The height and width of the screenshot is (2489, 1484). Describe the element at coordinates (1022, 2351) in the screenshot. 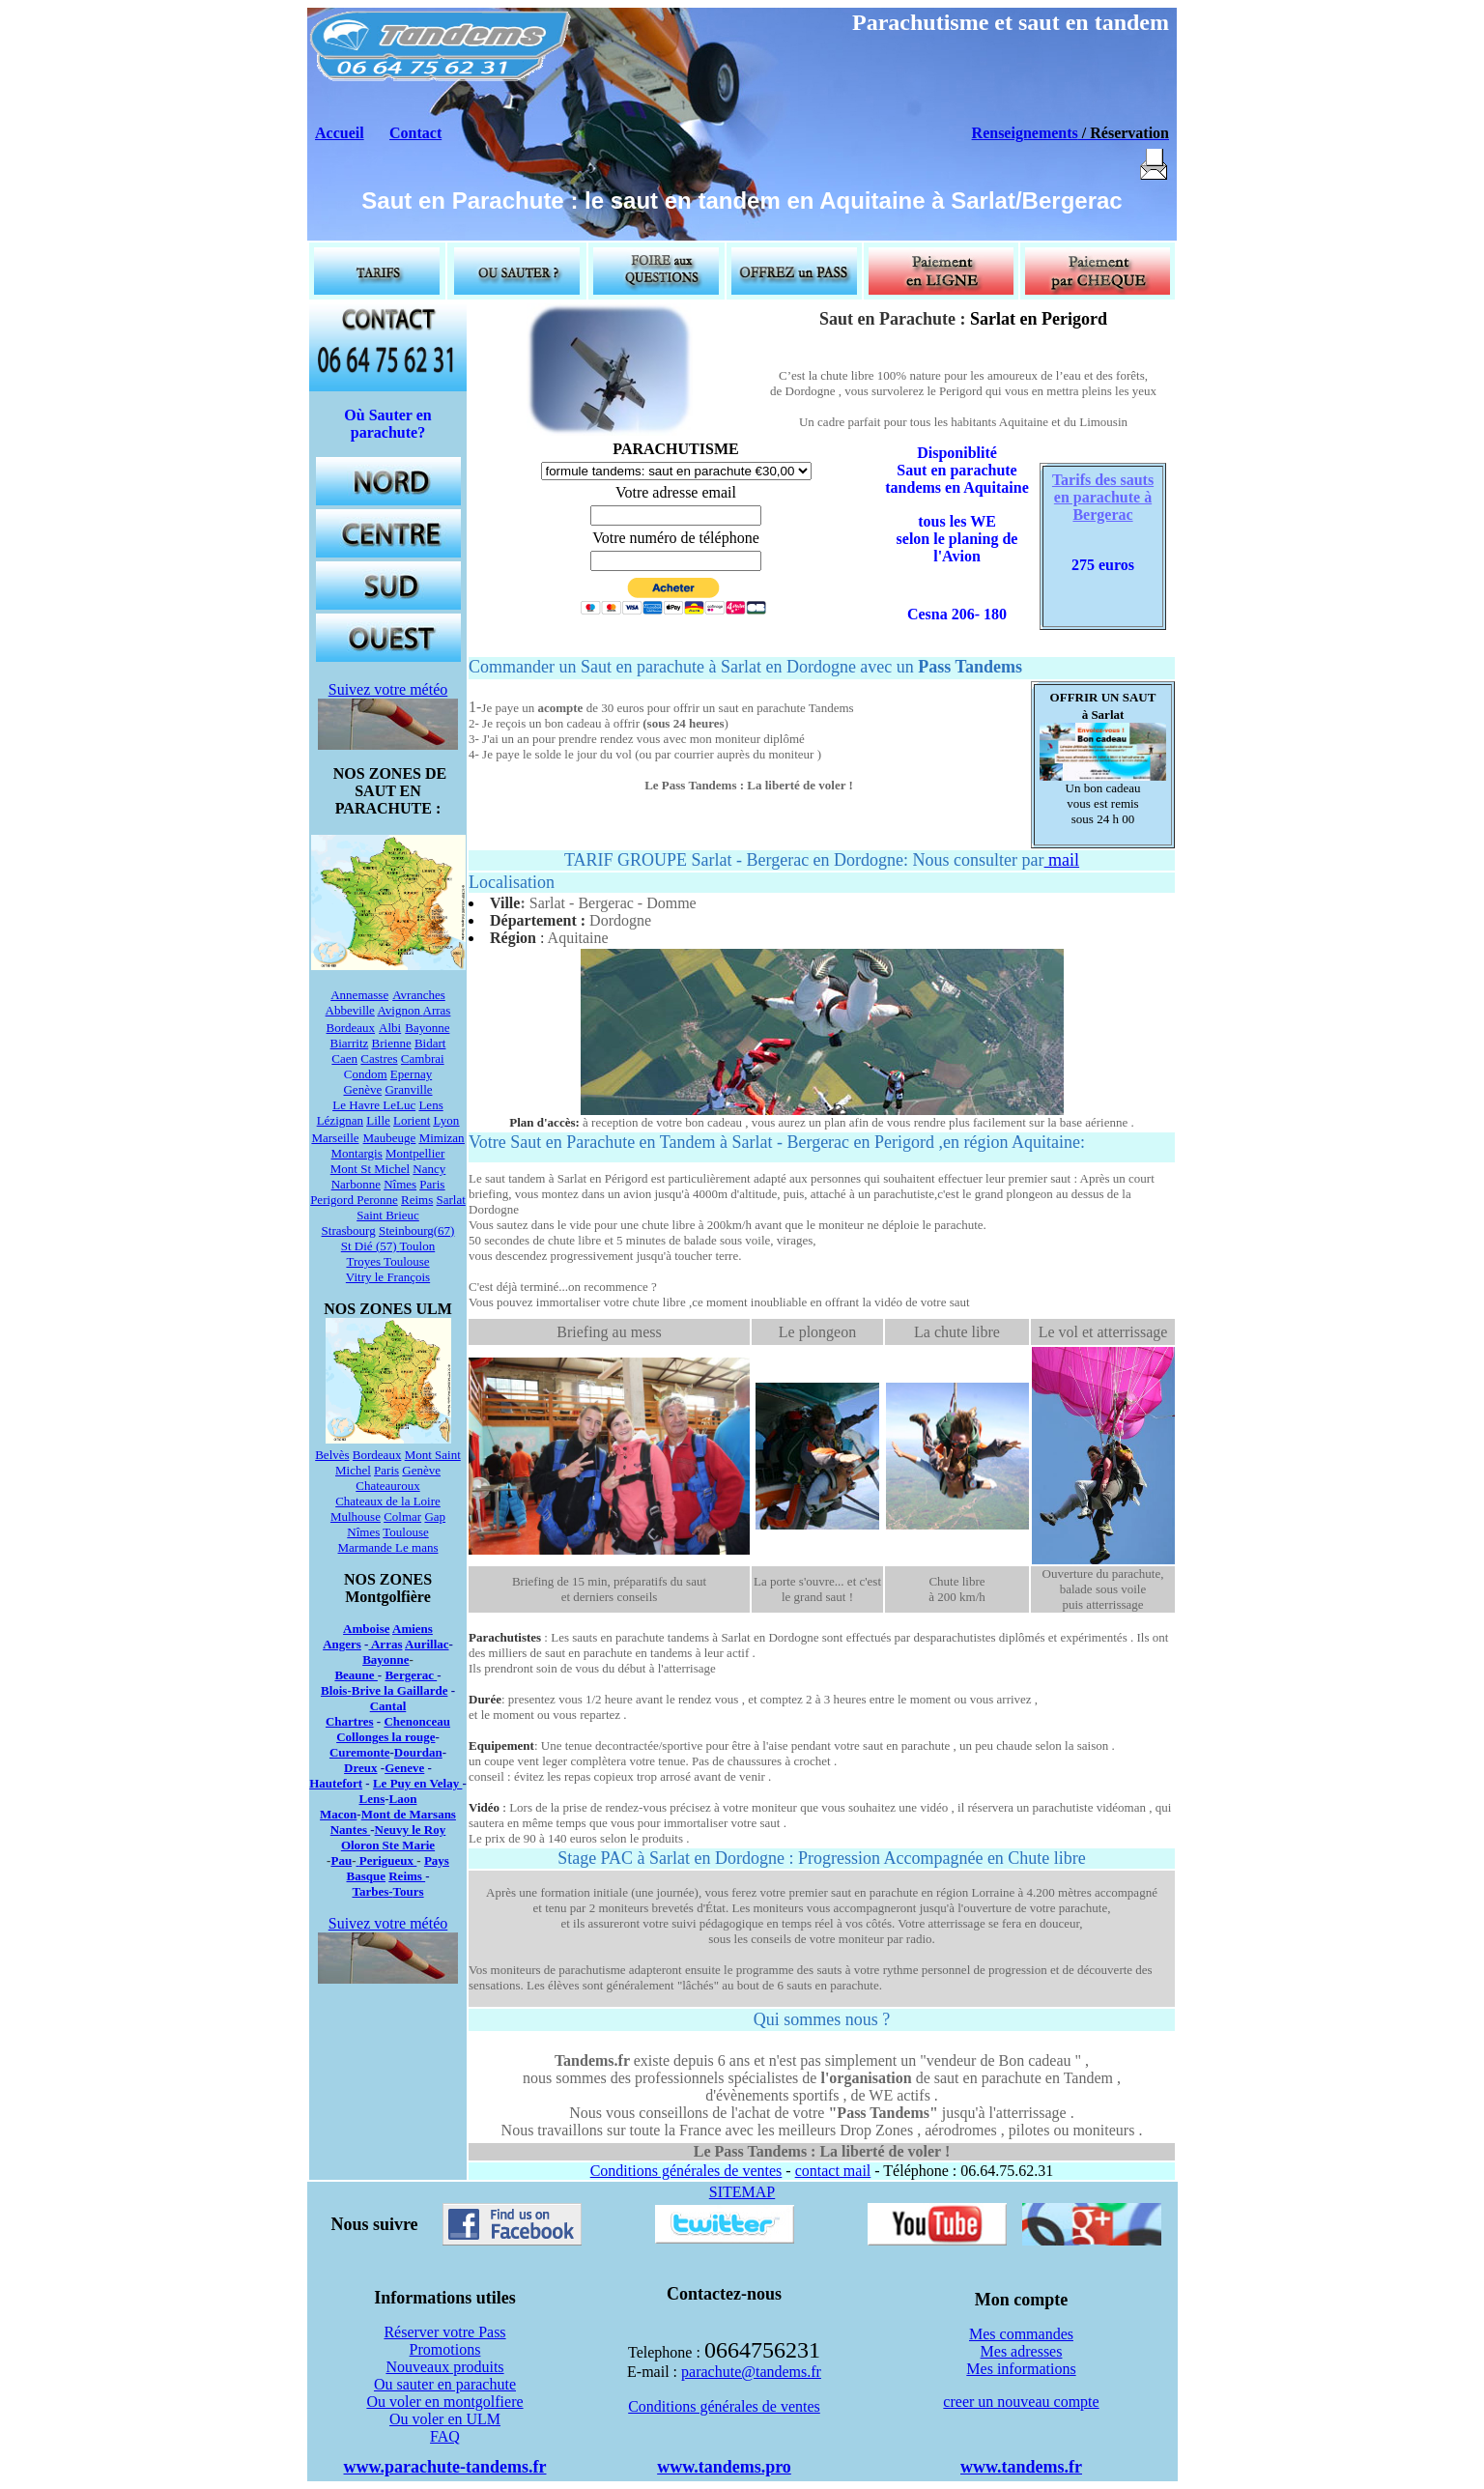

I see `Mes adresses` at that location.